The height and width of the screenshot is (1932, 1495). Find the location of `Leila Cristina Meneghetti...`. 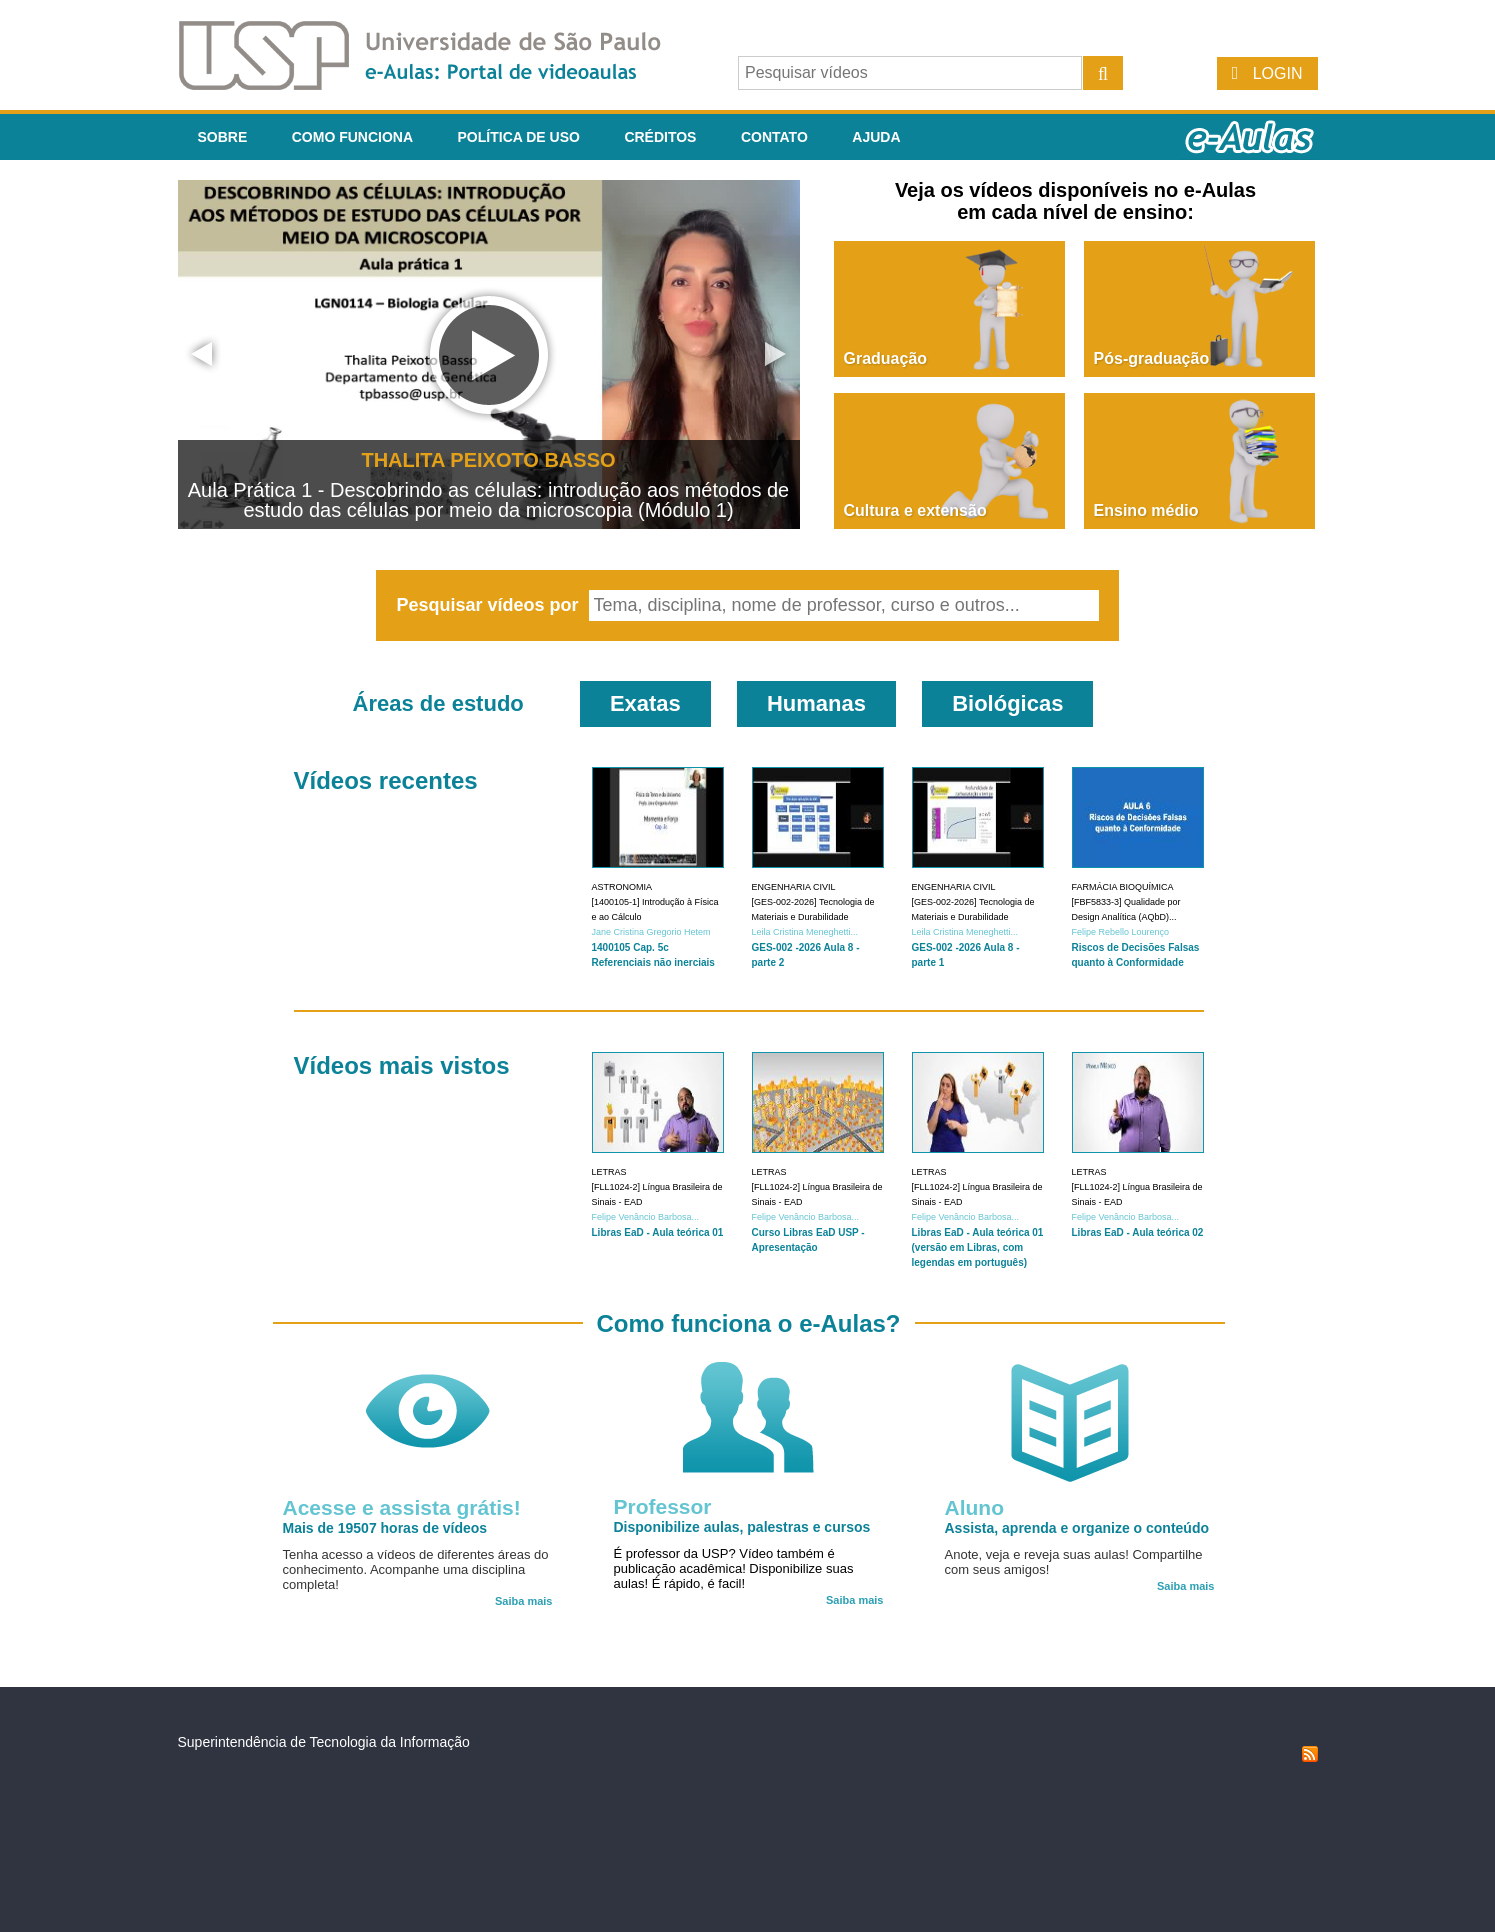

Leila Cristina Meneghetti... is located at coordinates (805, 932).